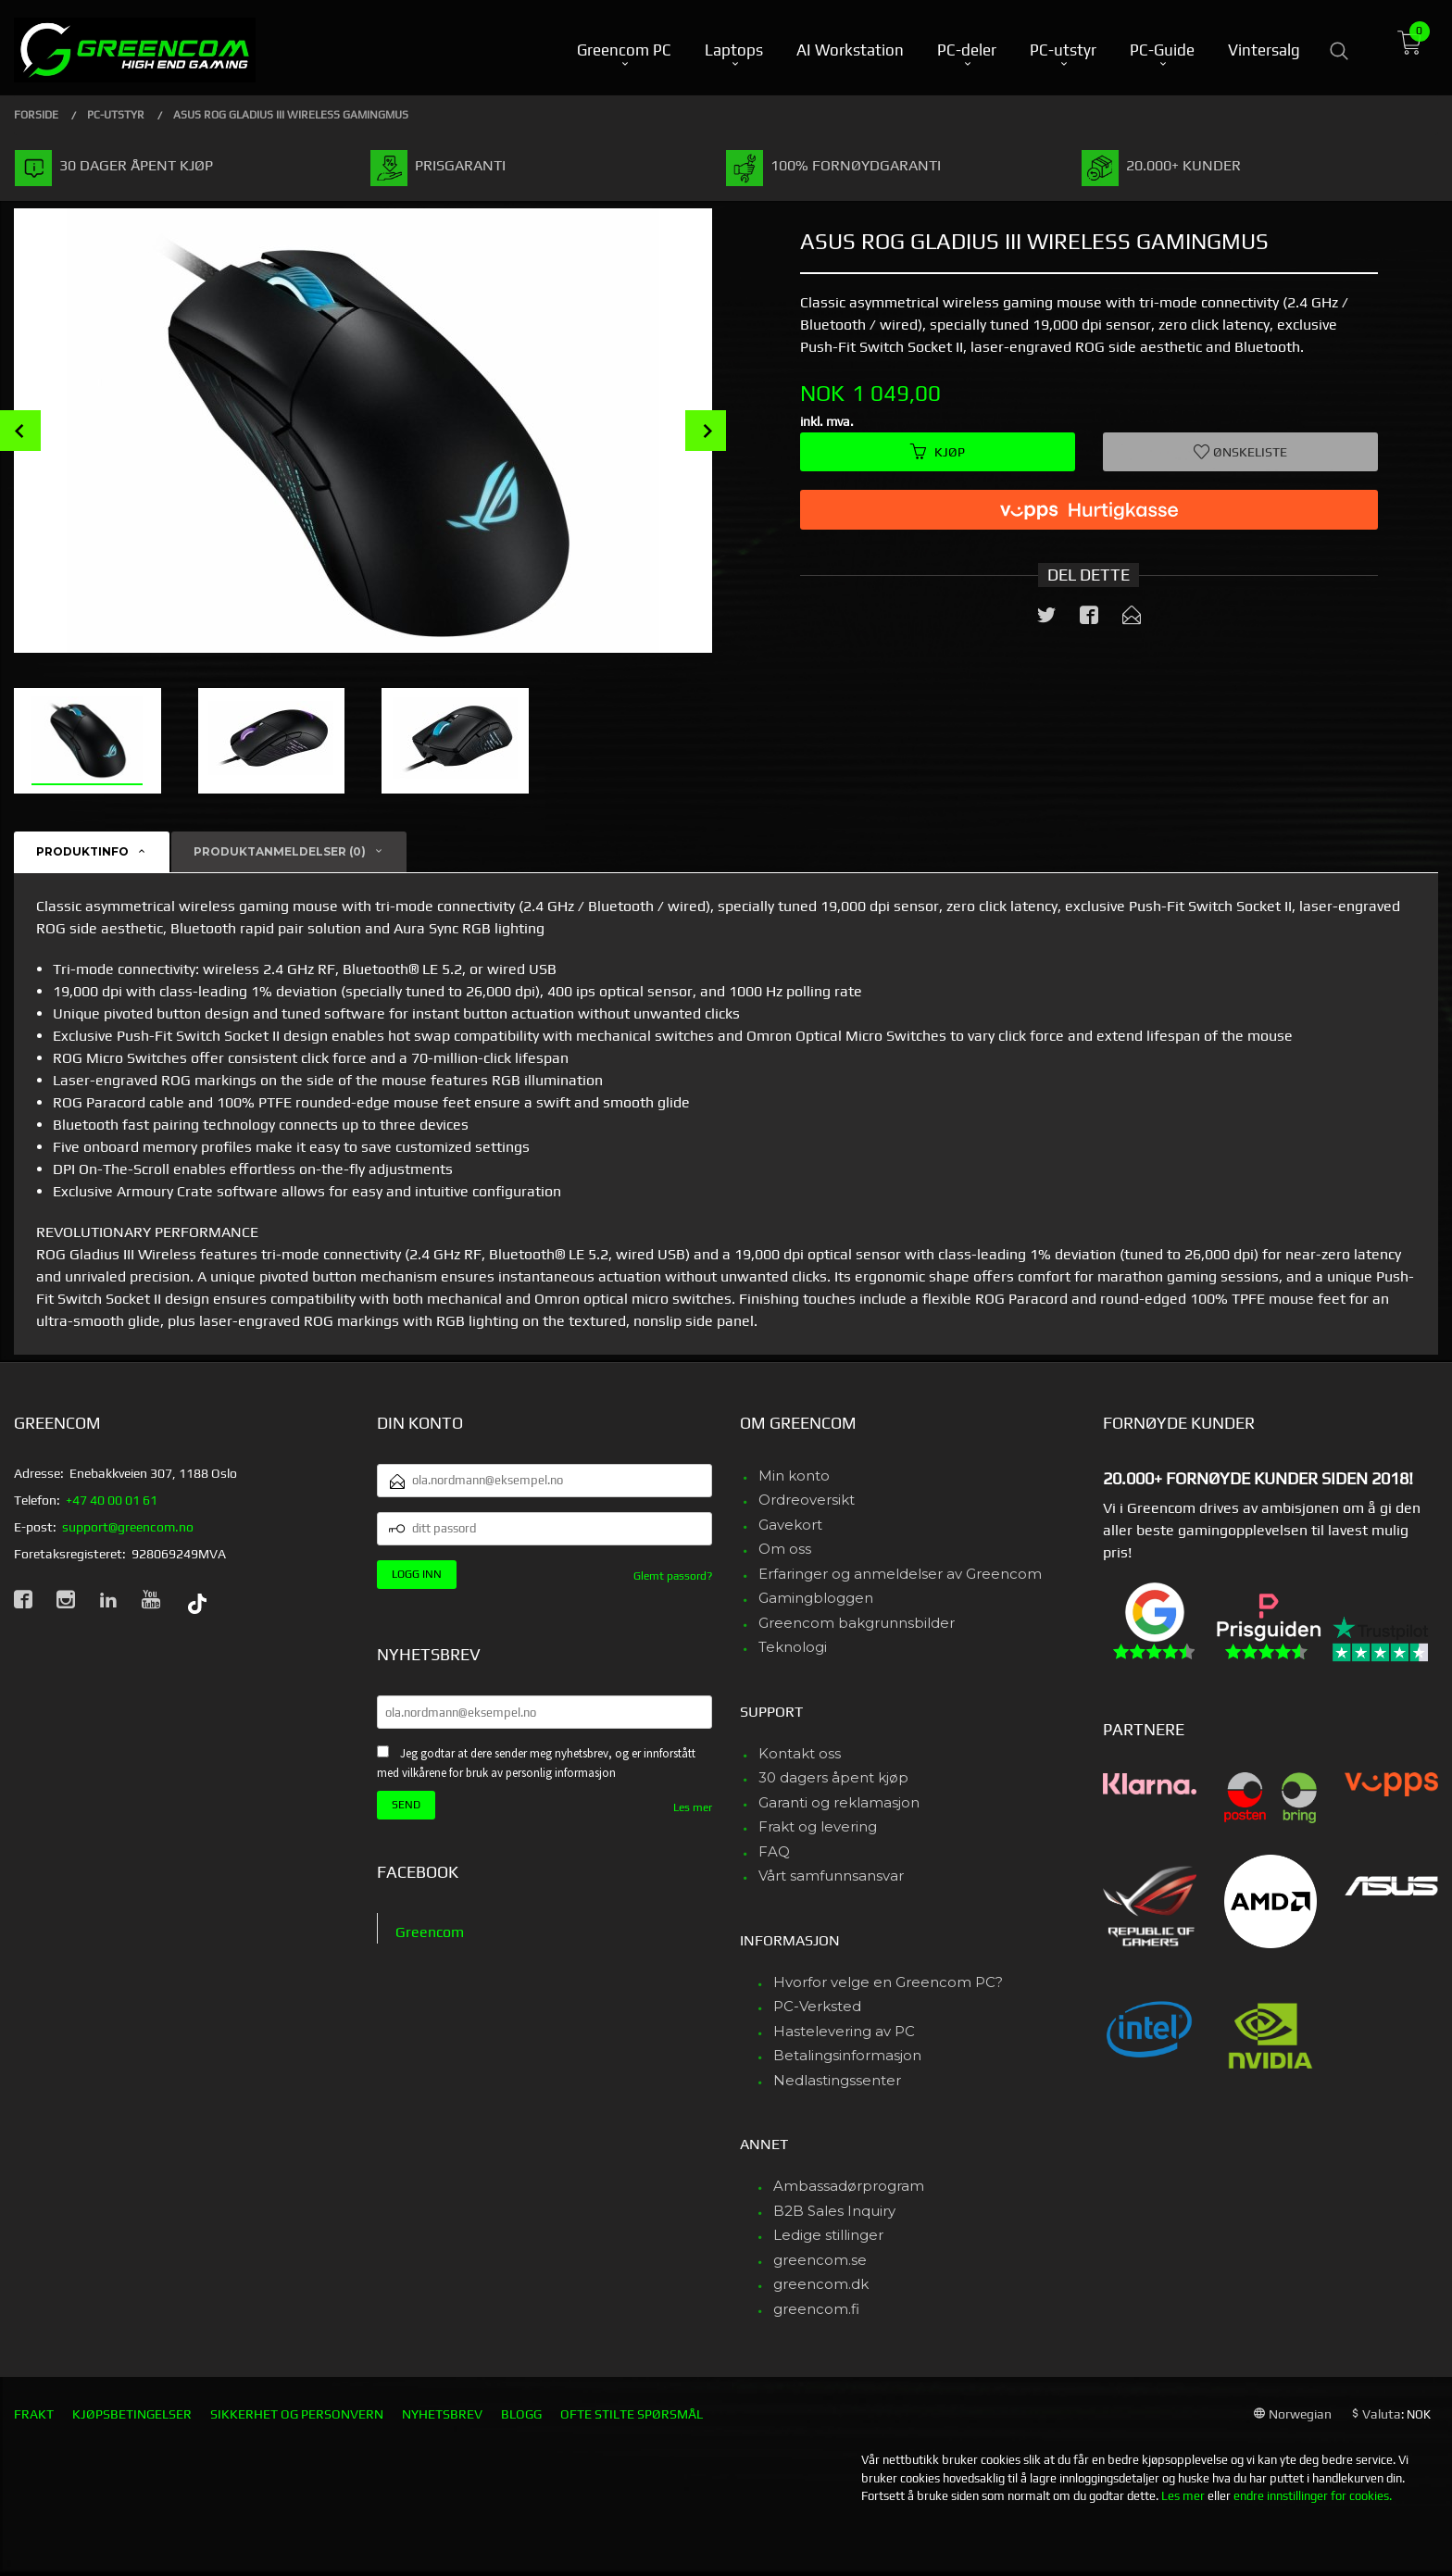  Describe the element at coordinates (280, 851) in the screenshot. I see `Produktanmeldelser (0) [tab]` at that location.